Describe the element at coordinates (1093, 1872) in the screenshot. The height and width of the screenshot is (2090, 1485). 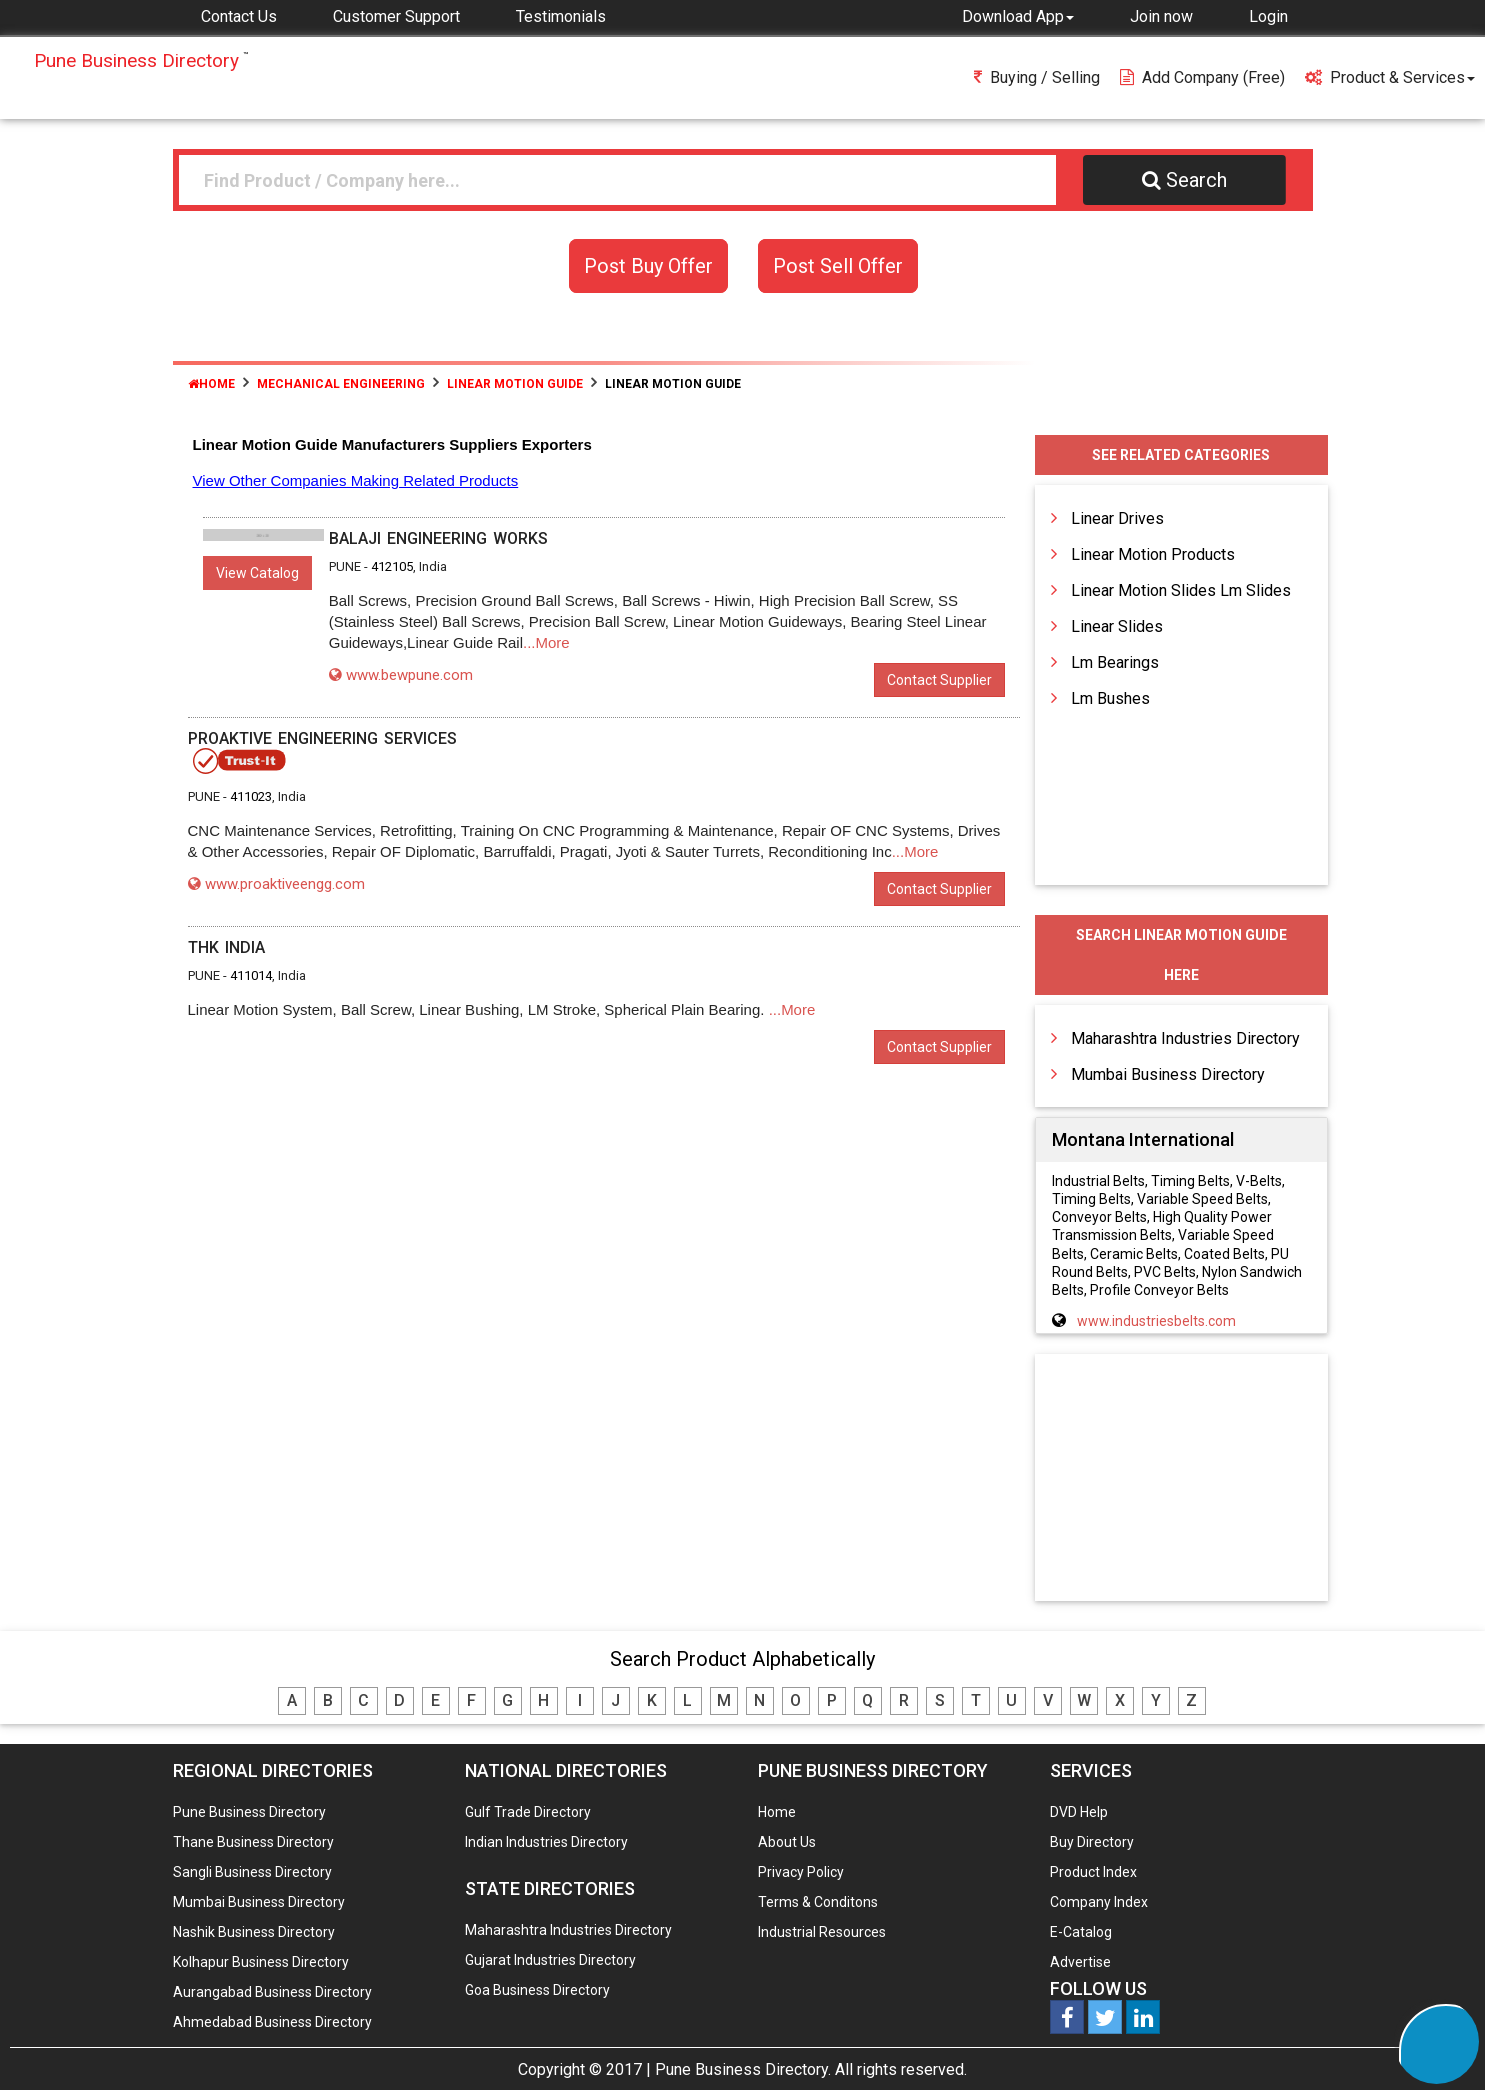
I see `Product Index` at that location.